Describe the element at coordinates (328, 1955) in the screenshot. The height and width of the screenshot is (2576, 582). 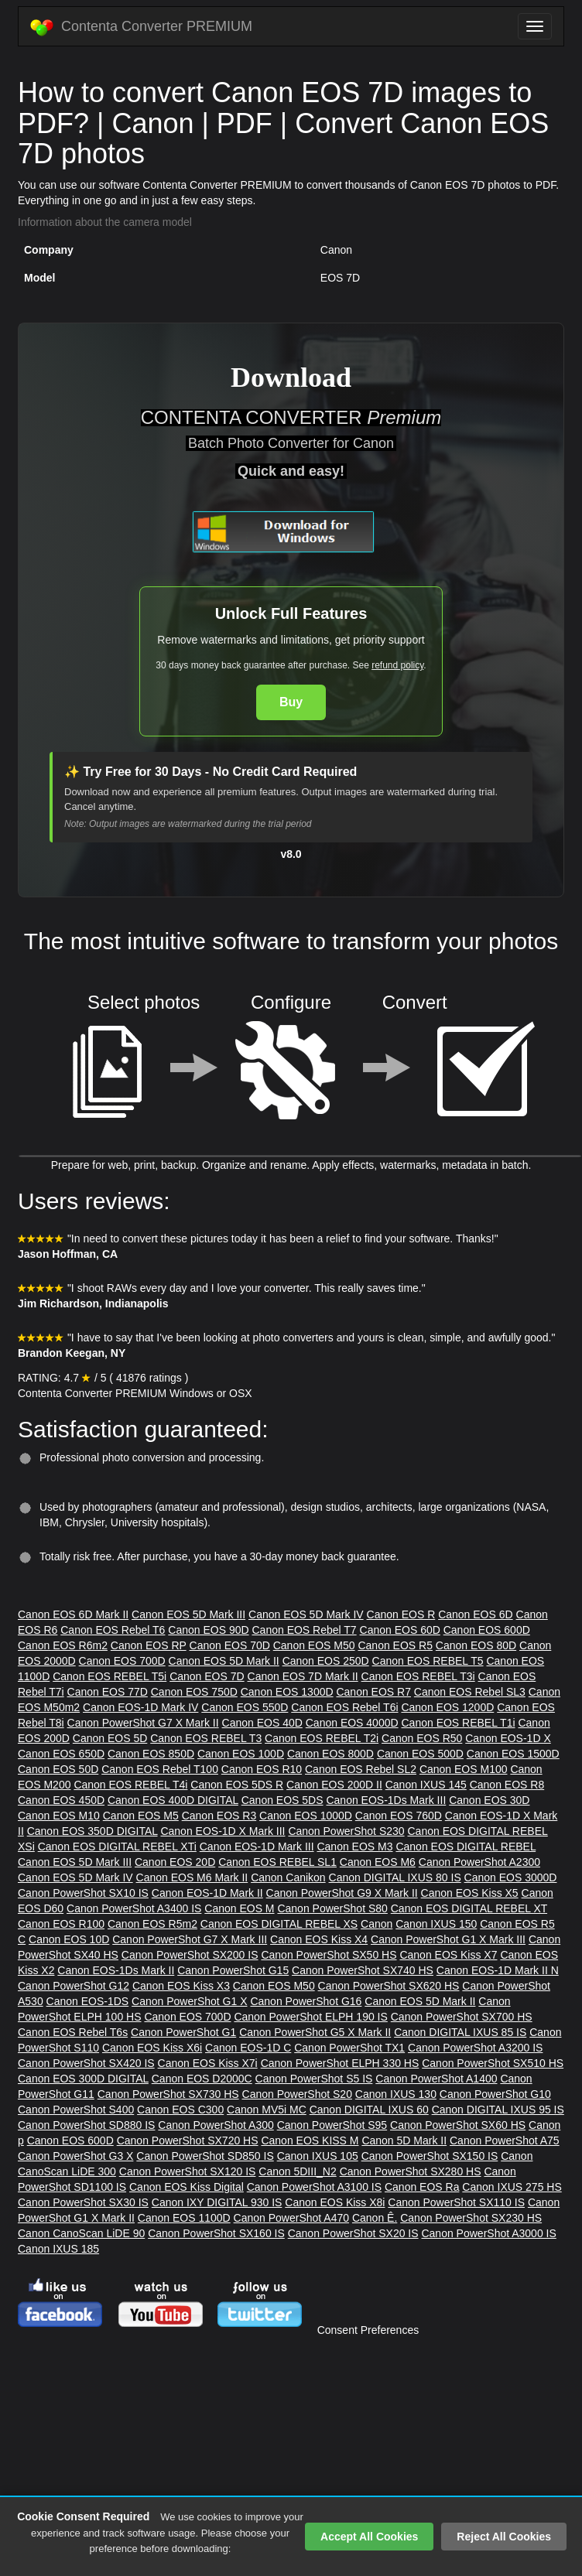
I see `Canon PowerShot SX50 HS` at that location.